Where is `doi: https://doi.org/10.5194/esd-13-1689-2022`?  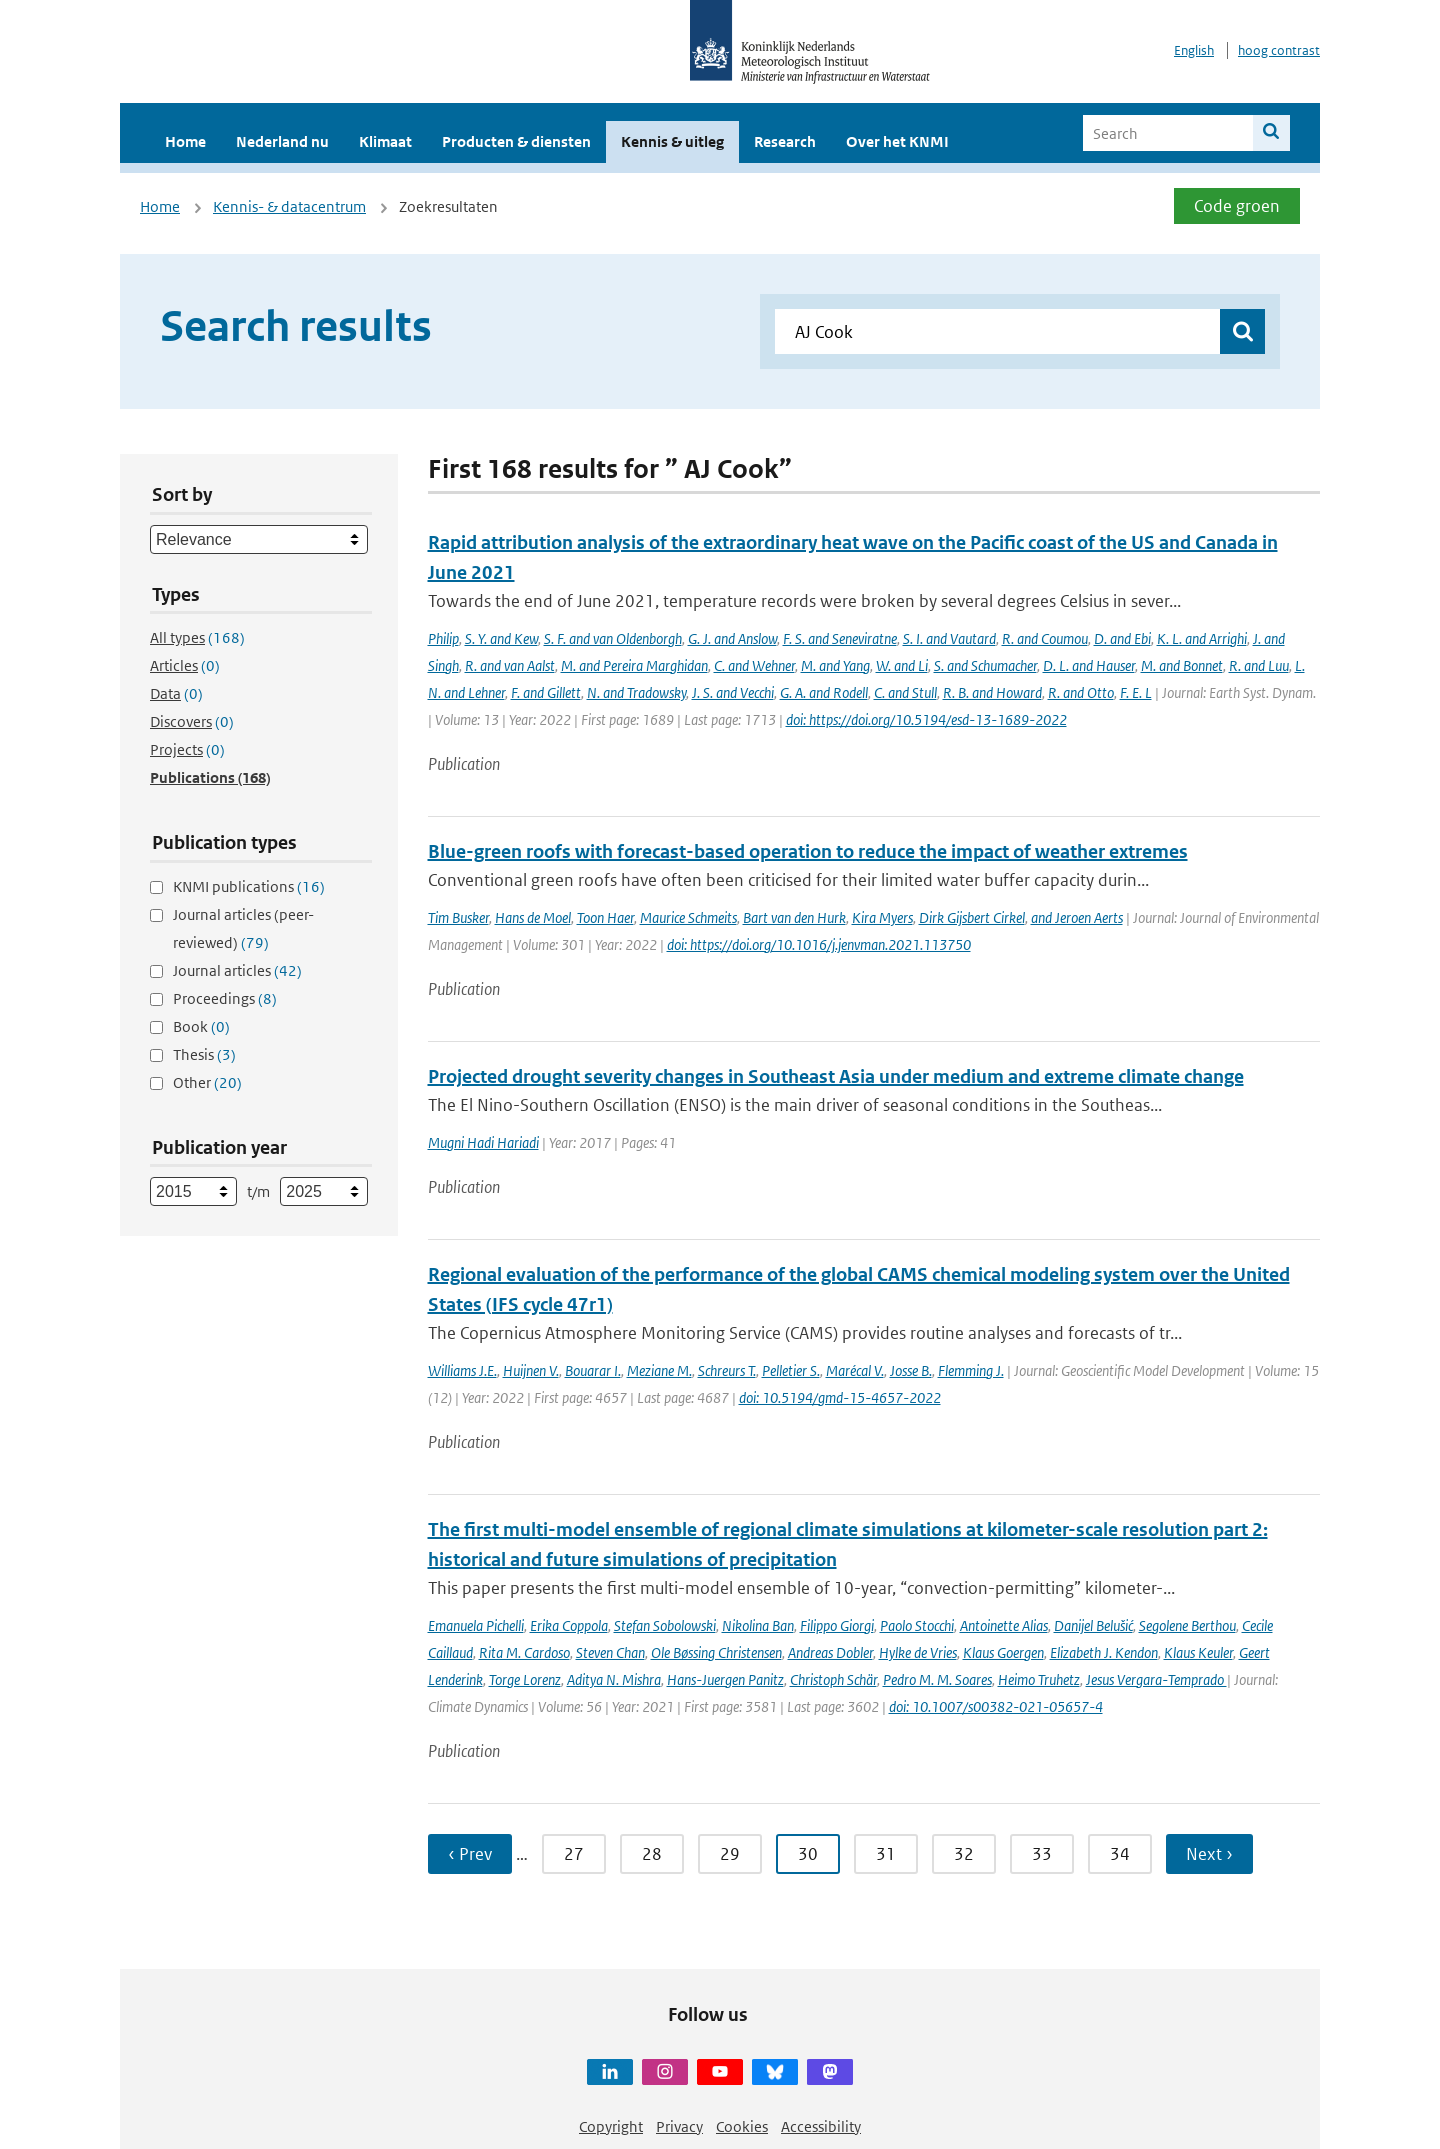 doi: https://doi.org/10.5194/esd-13-1689-2022 is located at coordinates (926, 719).